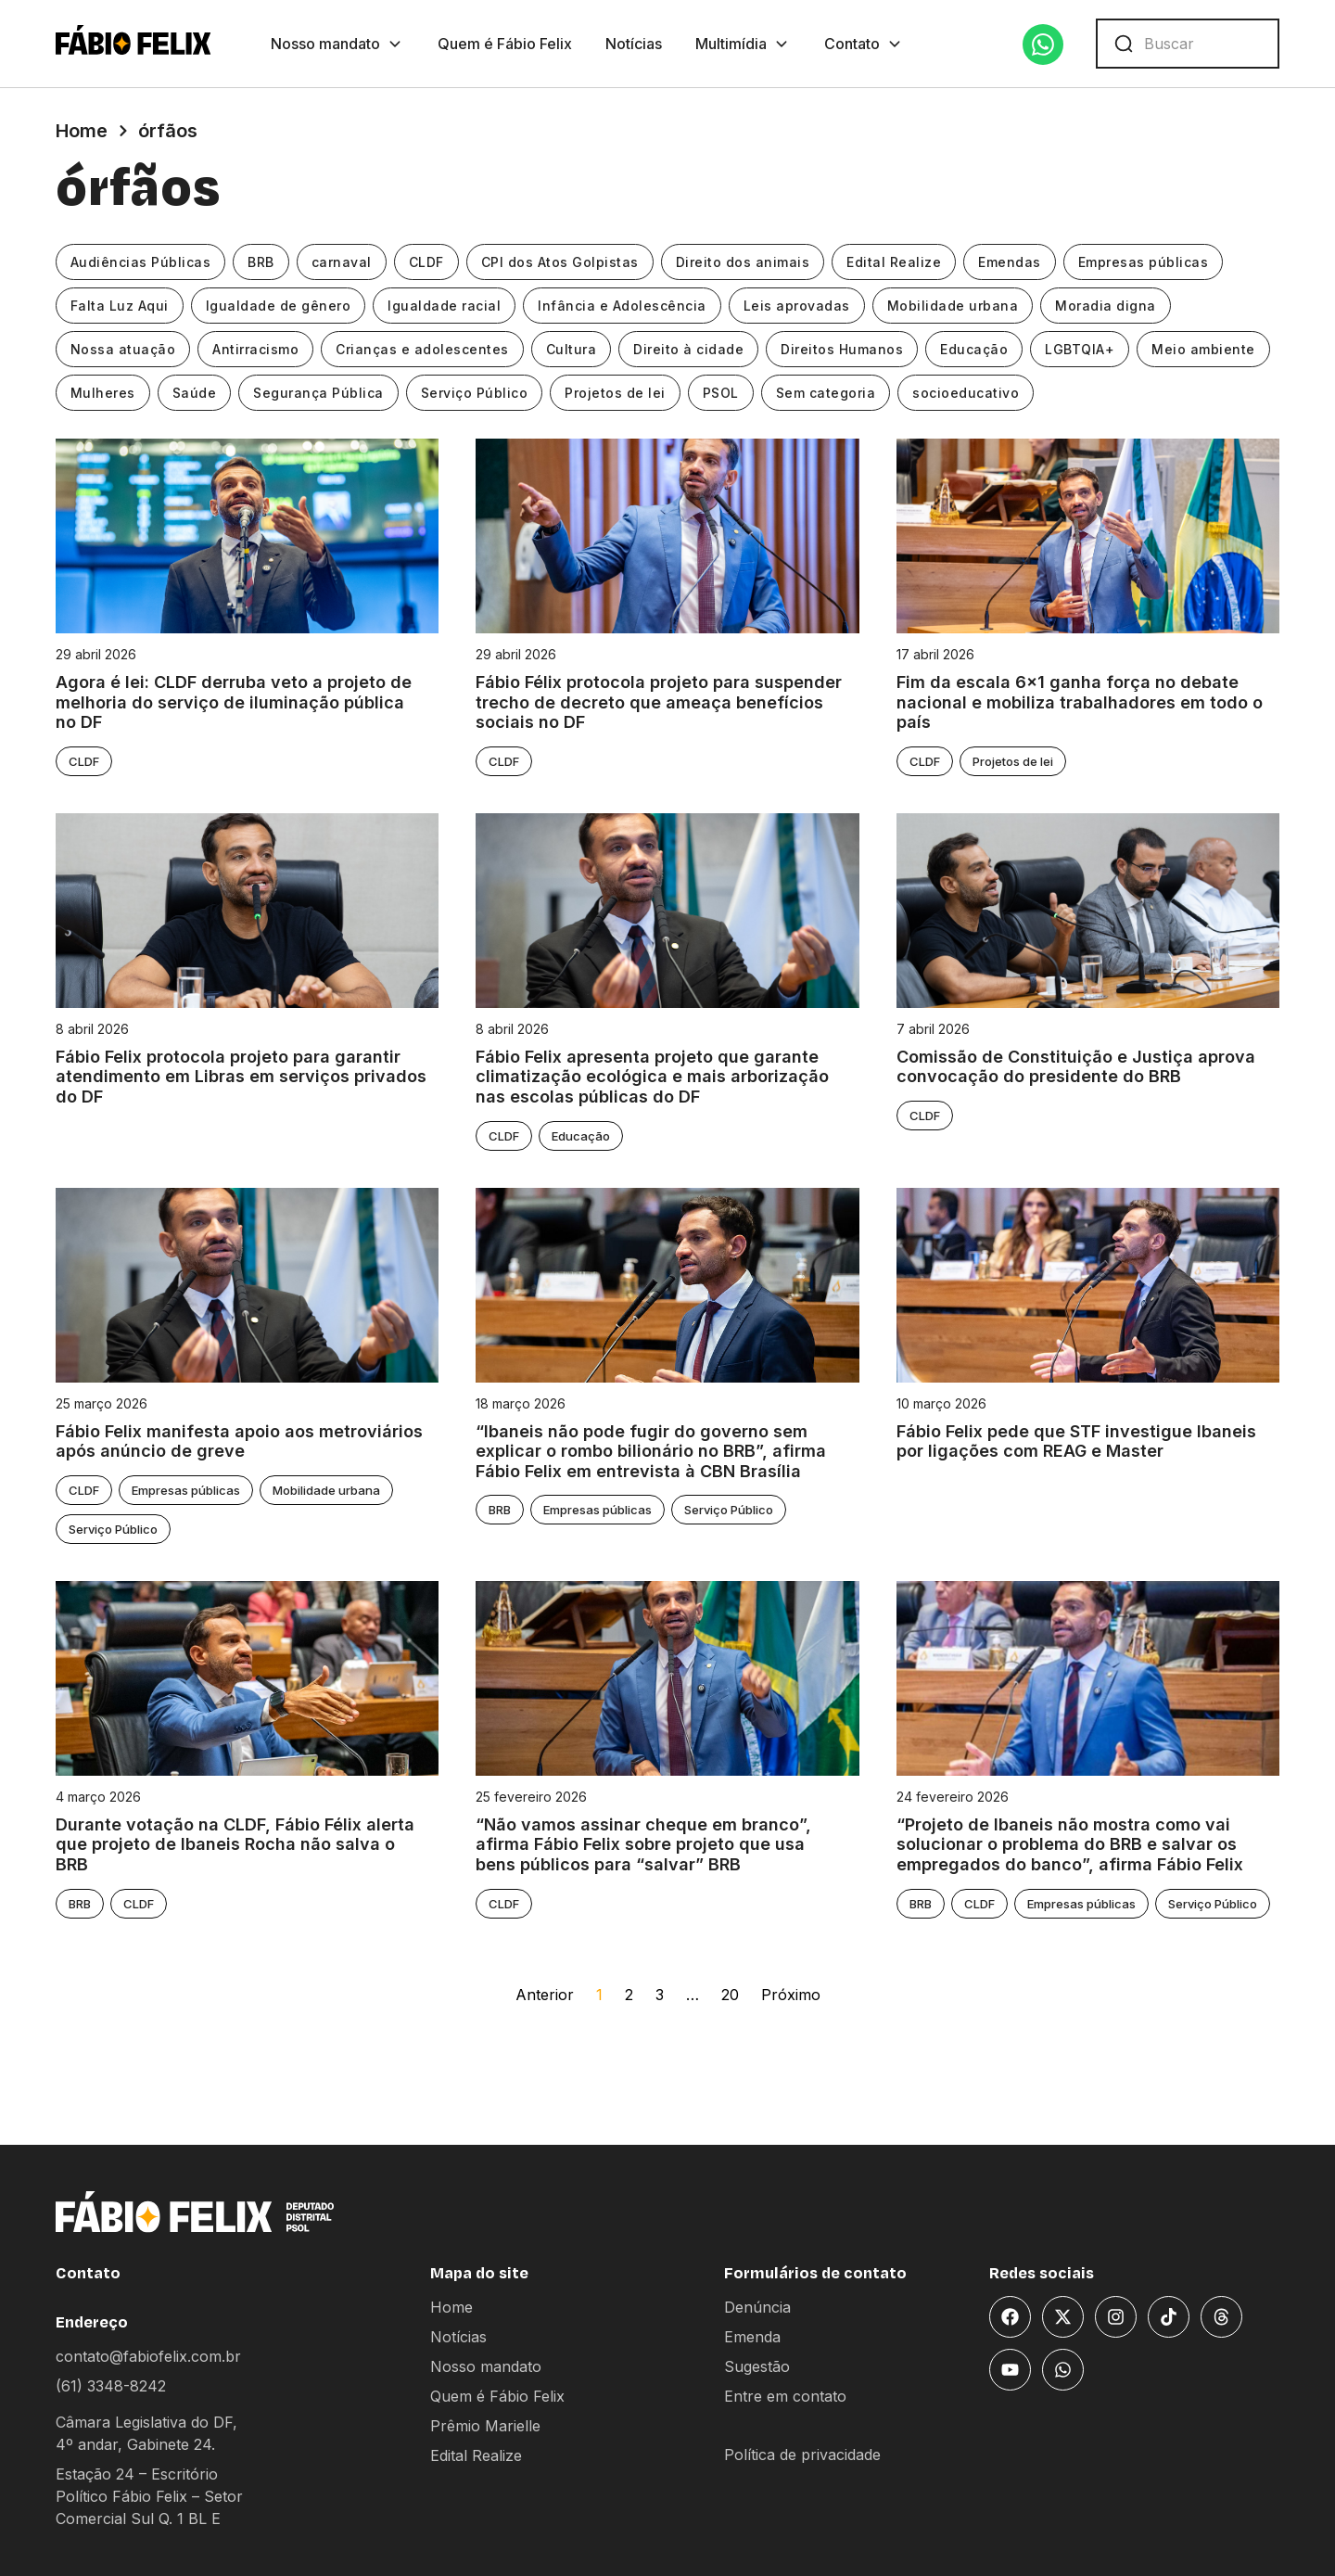  Describe the element at coordinates (505, 43) in the screenshot. I see `Quem é Fábio Felix` at that location.